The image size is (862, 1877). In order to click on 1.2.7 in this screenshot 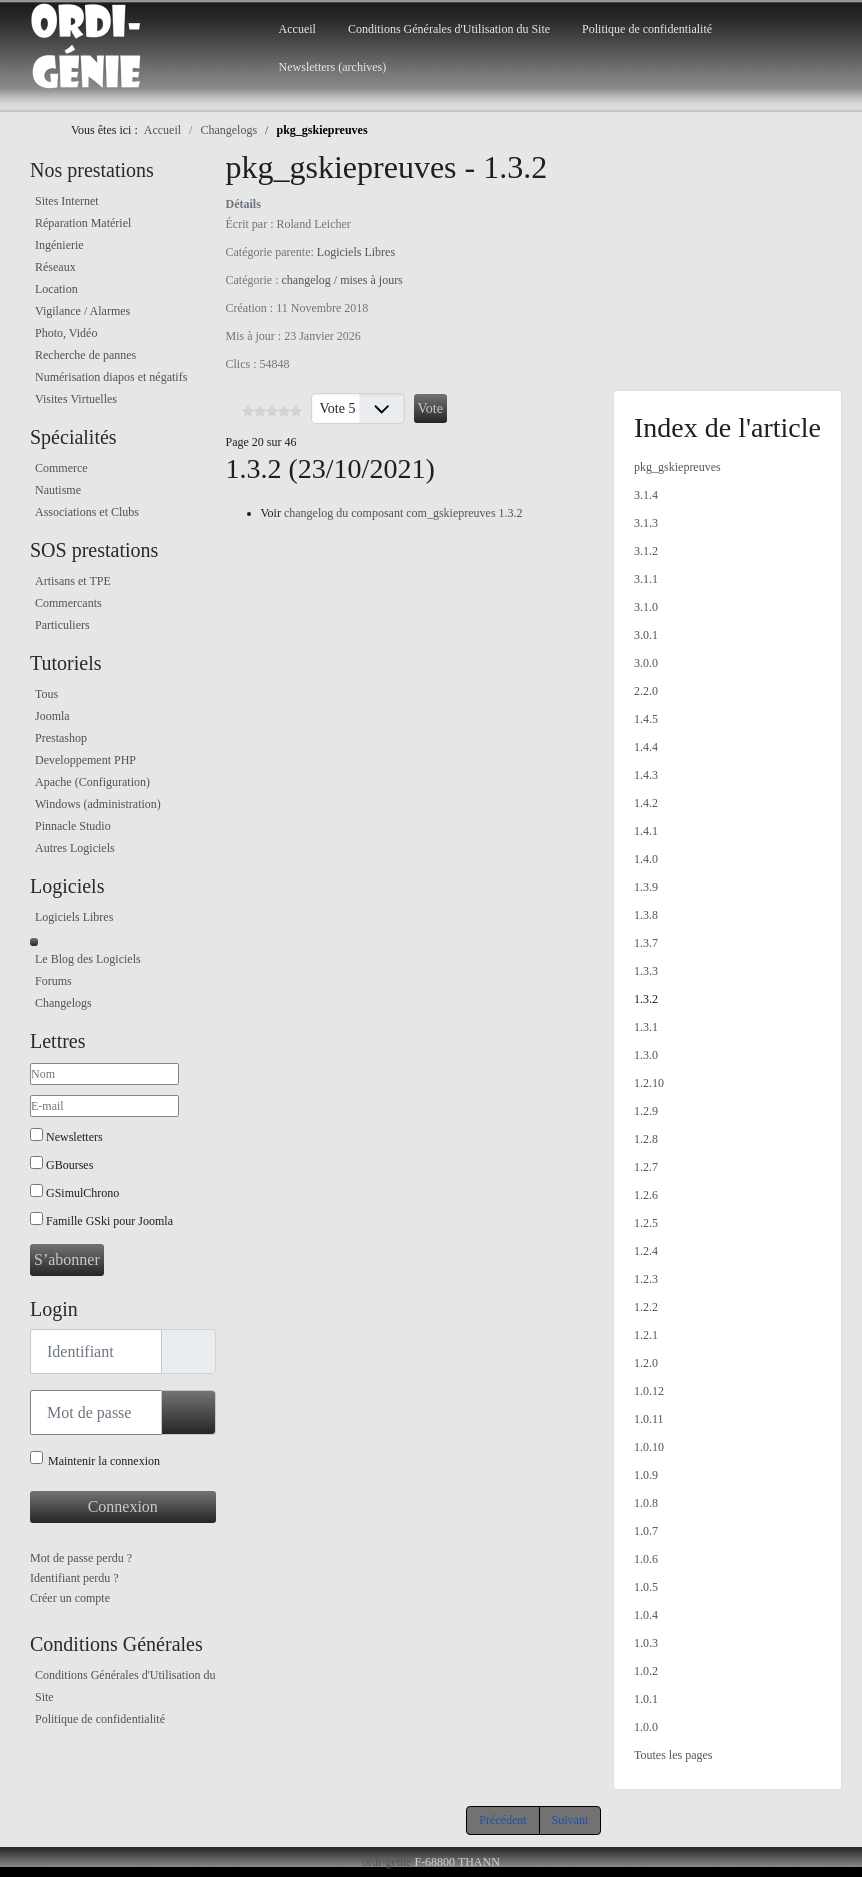, I will do `click(646, 1167)`.